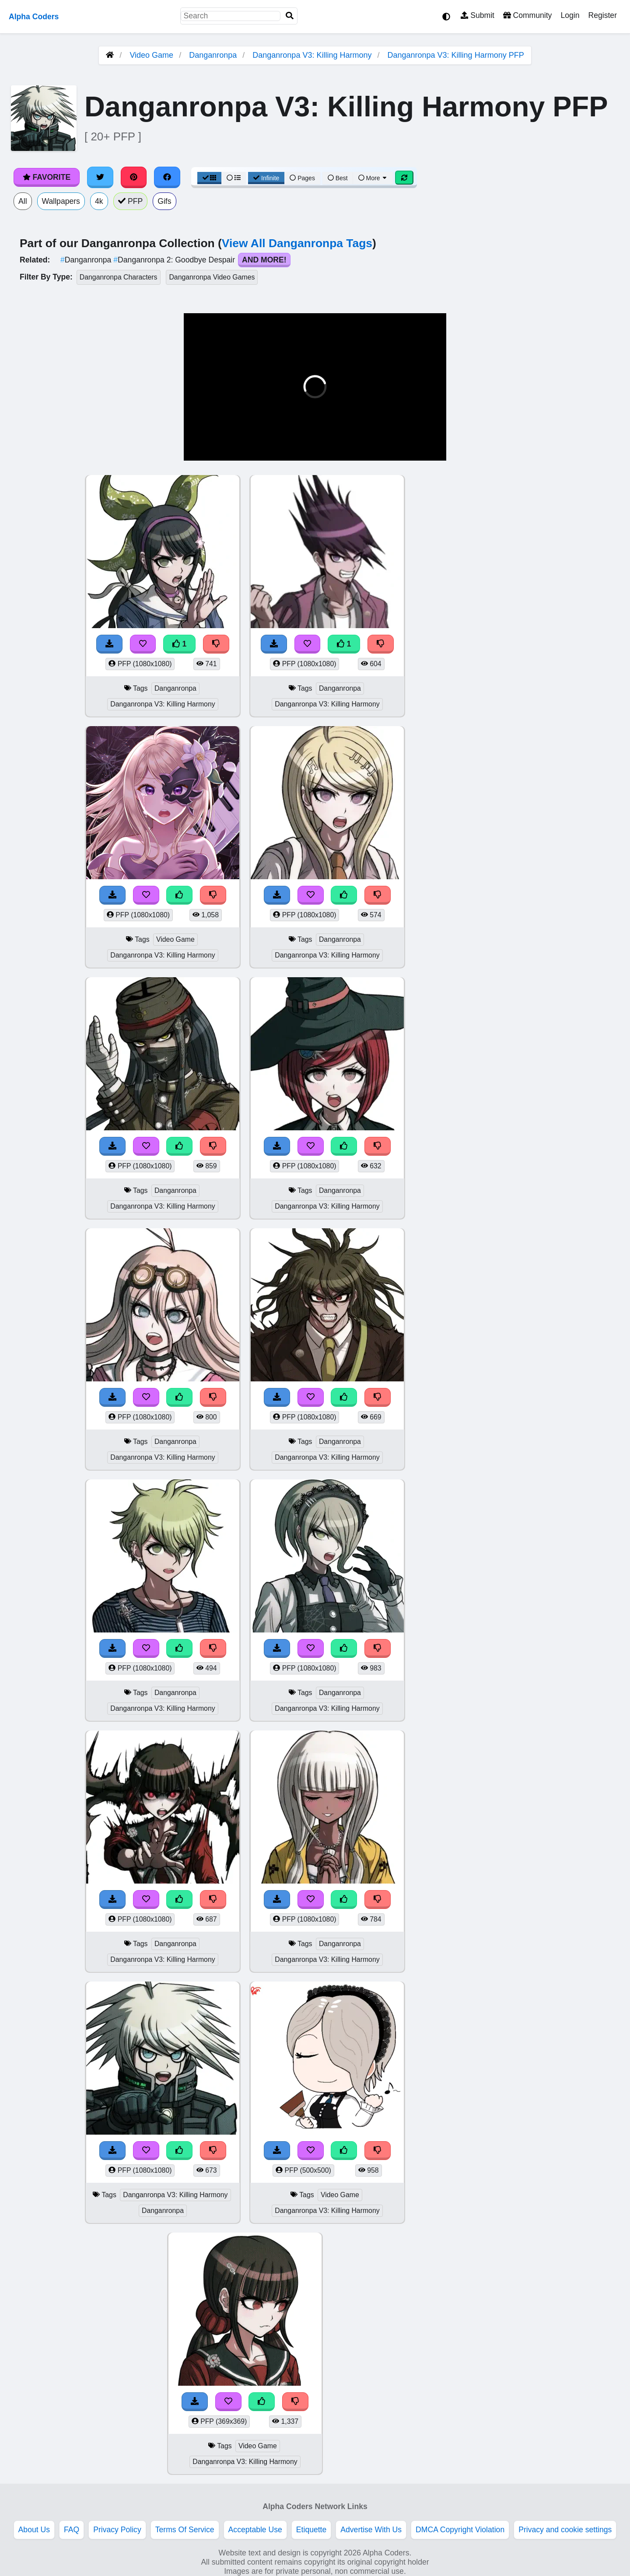 The image size is (630, 2576). I want to click on Pages [Pagination View], so click(302, 178).